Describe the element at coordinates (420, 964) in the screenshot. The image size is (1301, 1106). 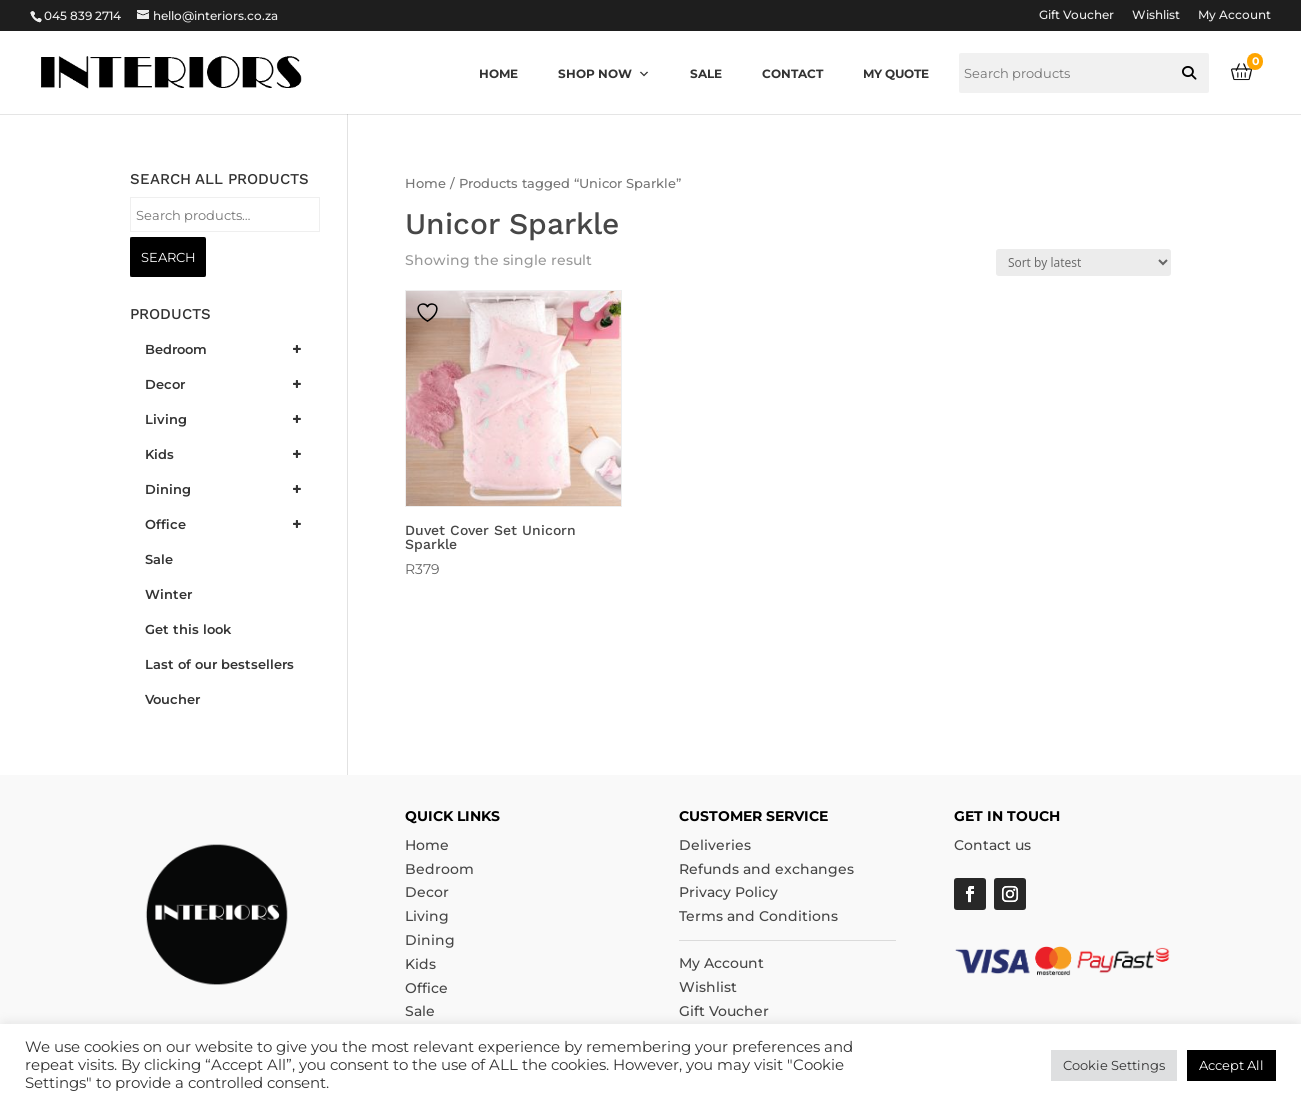
I see `Kids` at that location.